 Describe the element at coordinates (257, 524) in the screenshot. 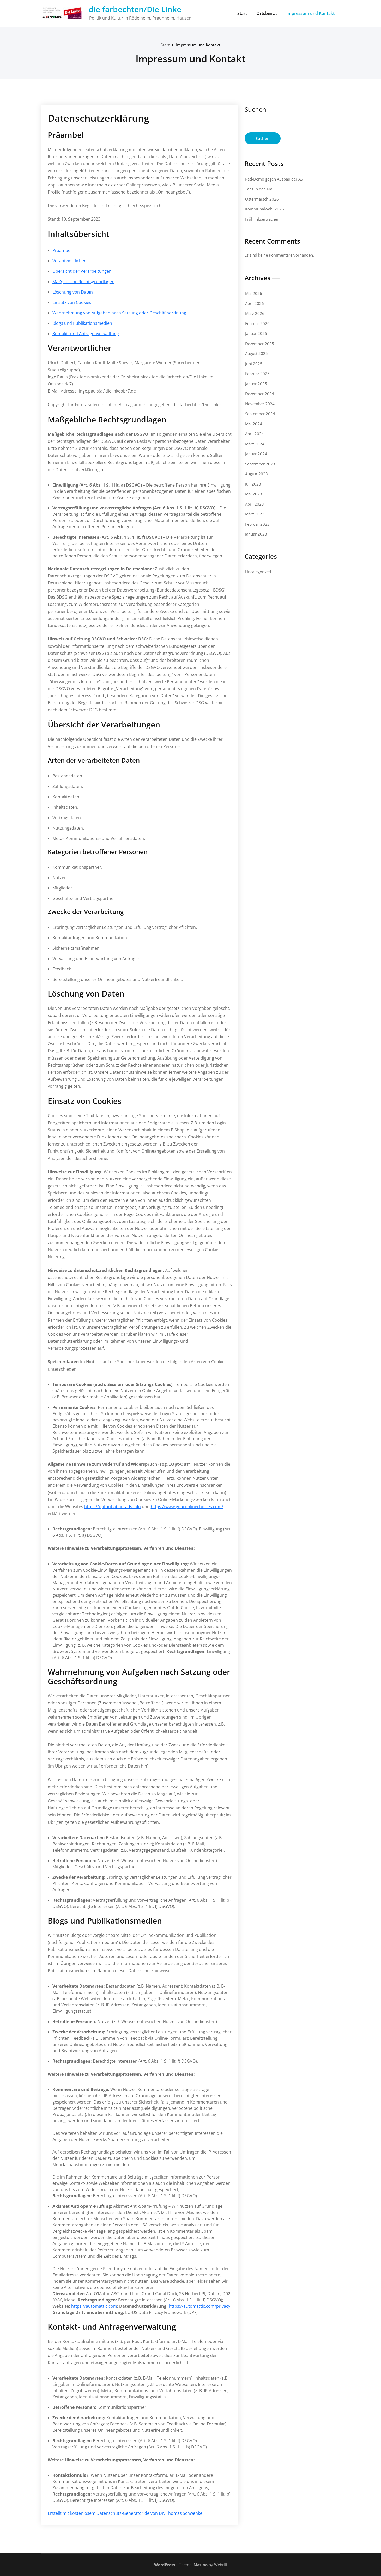

I see `Februar 2023` at that location.